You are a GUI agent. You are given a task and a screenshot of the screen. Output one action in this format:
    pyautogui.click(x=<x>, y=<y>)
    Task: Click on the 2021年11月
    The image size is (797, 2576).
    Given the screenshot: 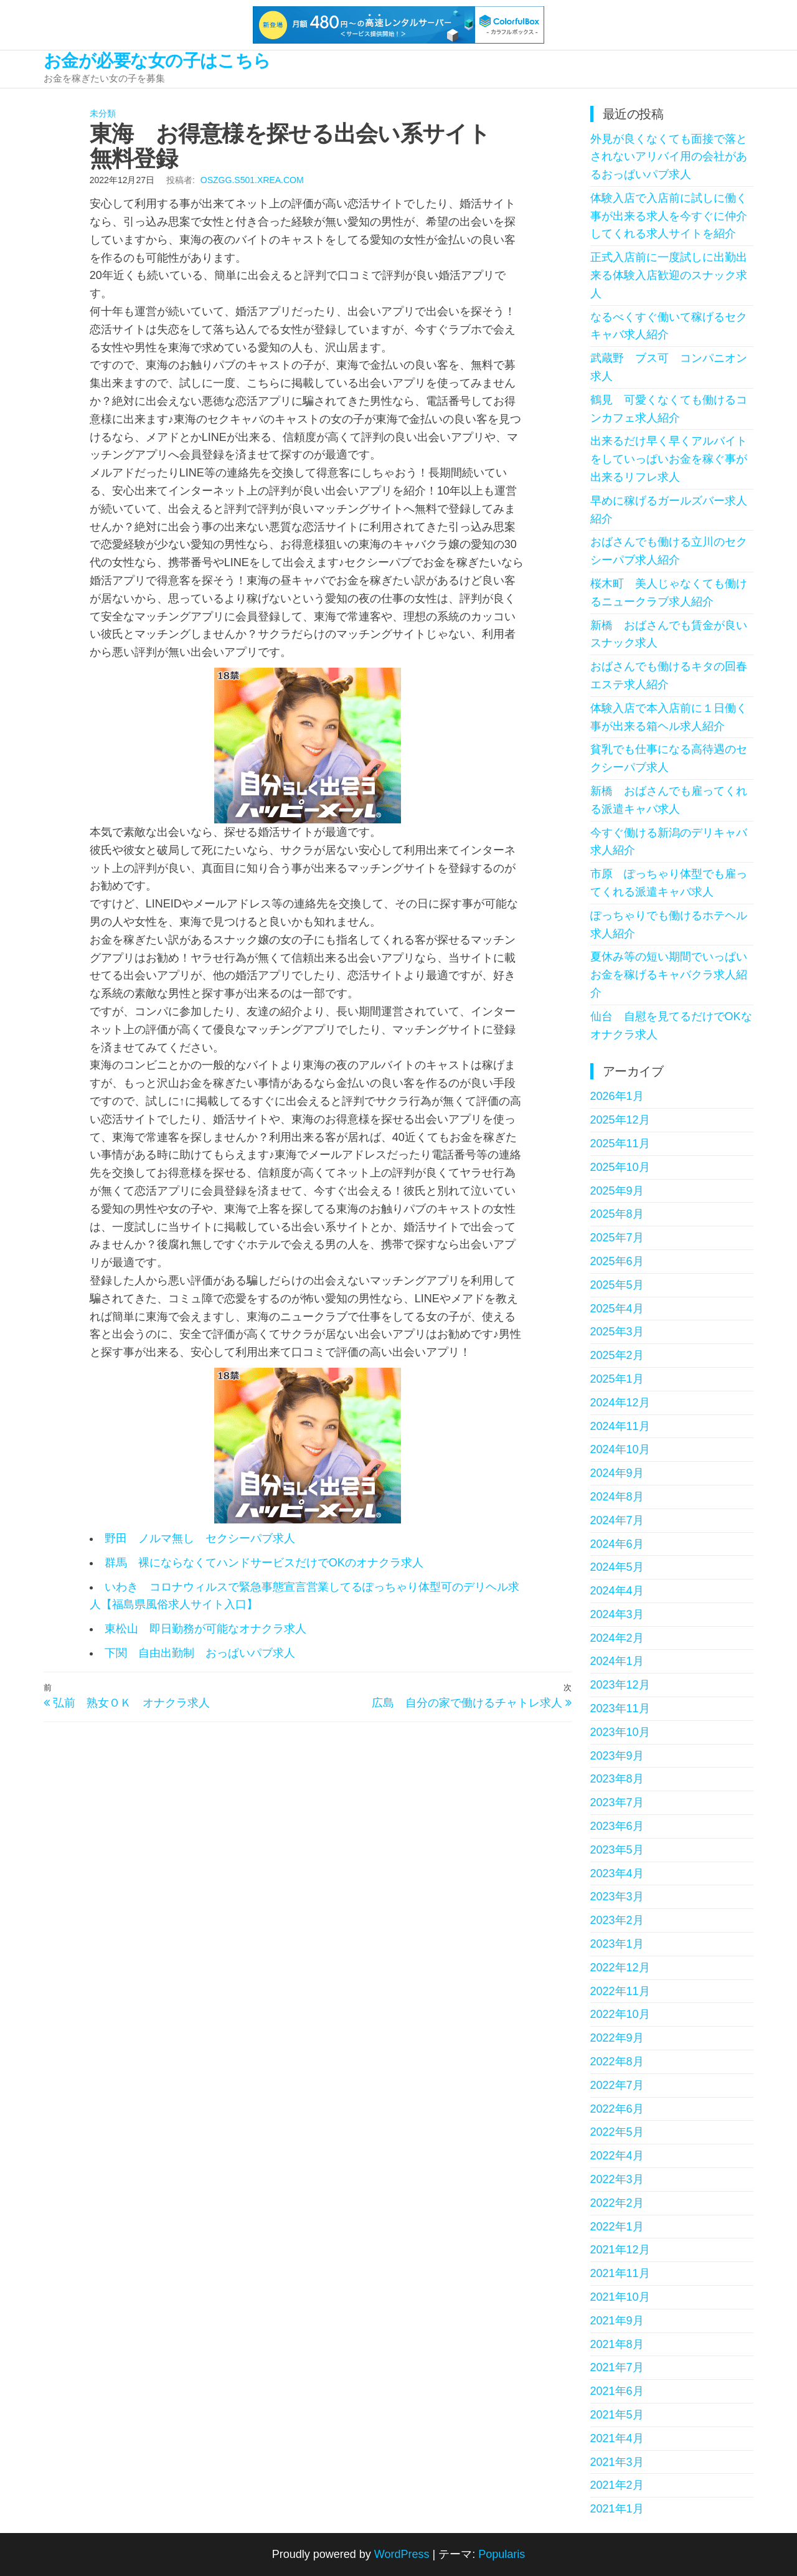 What is the action you would take?
    pyautogui.click(x=620, y=2273)
    